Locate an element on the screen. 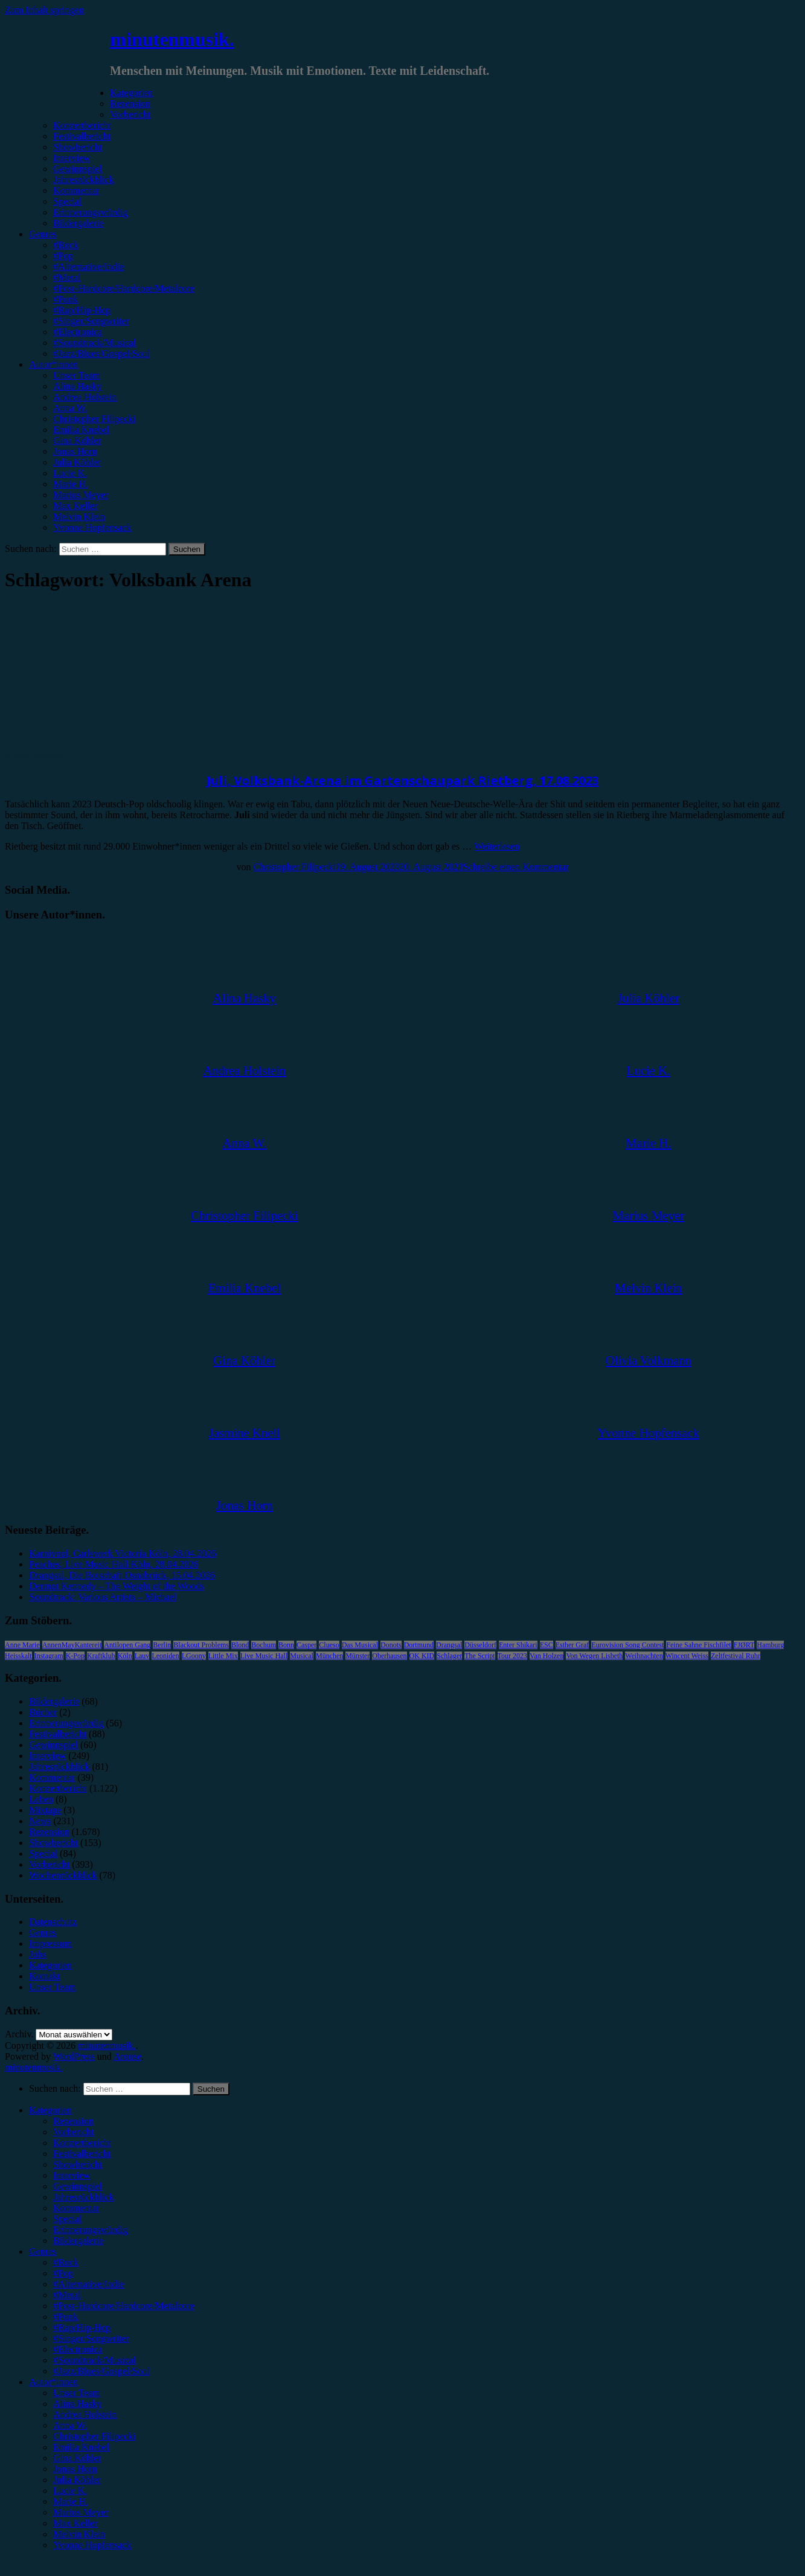 The image size is (805, 2576). Zum Inhalt springen is located at coordinates (44, 10).